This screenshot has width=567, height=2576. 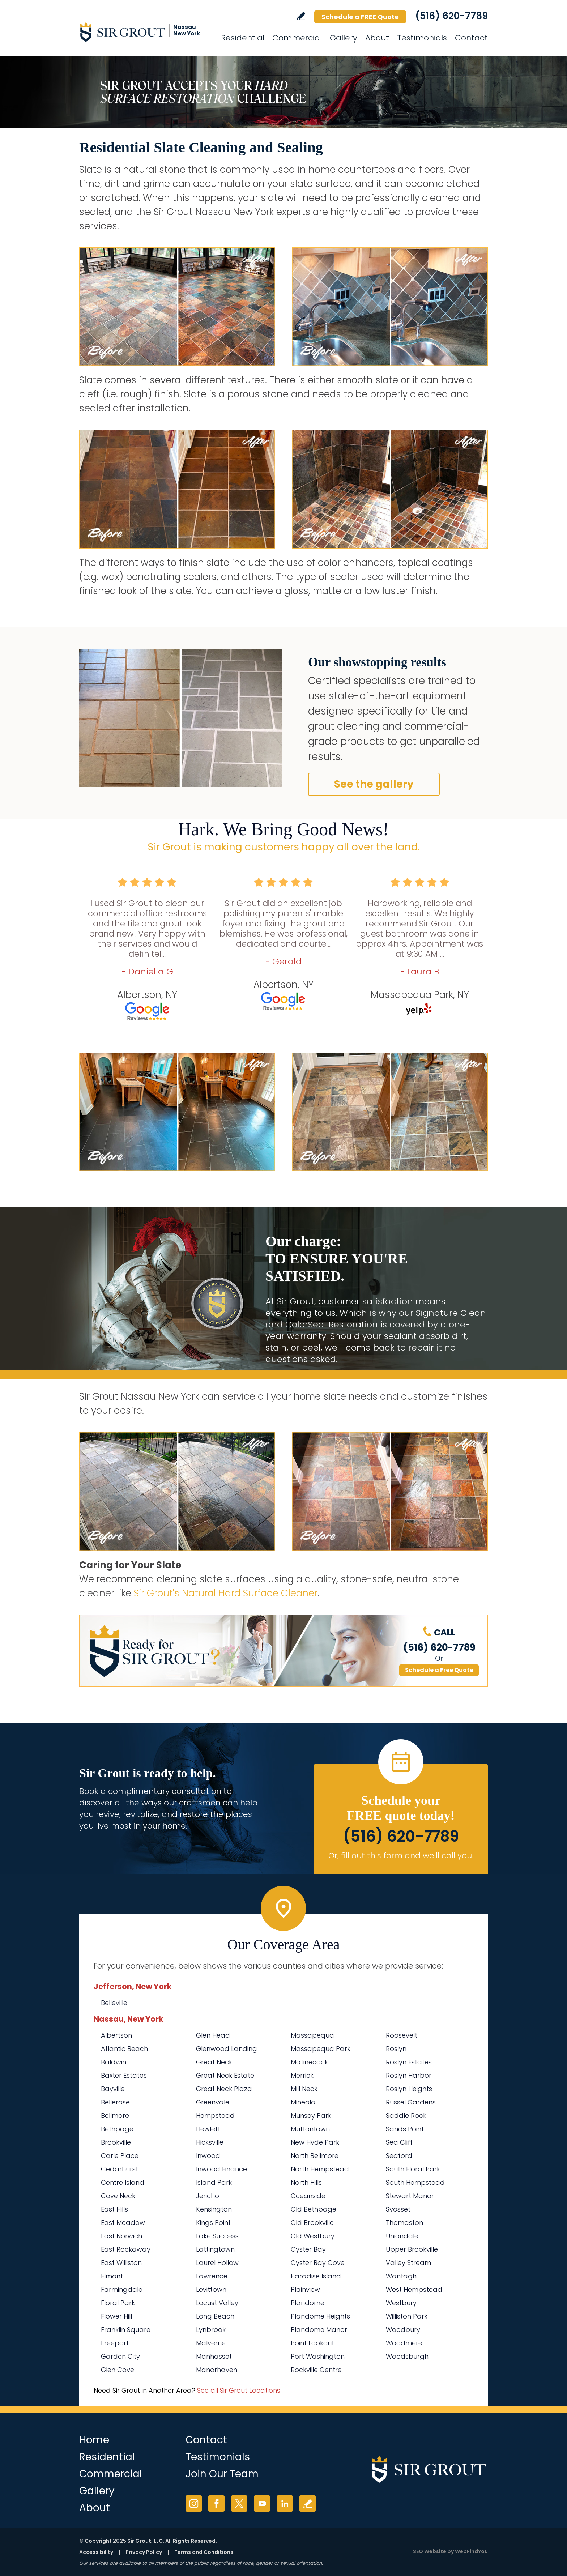 What do you see at coordinates (471, 2551) in the screenshot?
I see `WebFindYou [WebFindYou (opens in a New Tab)]` at bounding box center [471, 2551].